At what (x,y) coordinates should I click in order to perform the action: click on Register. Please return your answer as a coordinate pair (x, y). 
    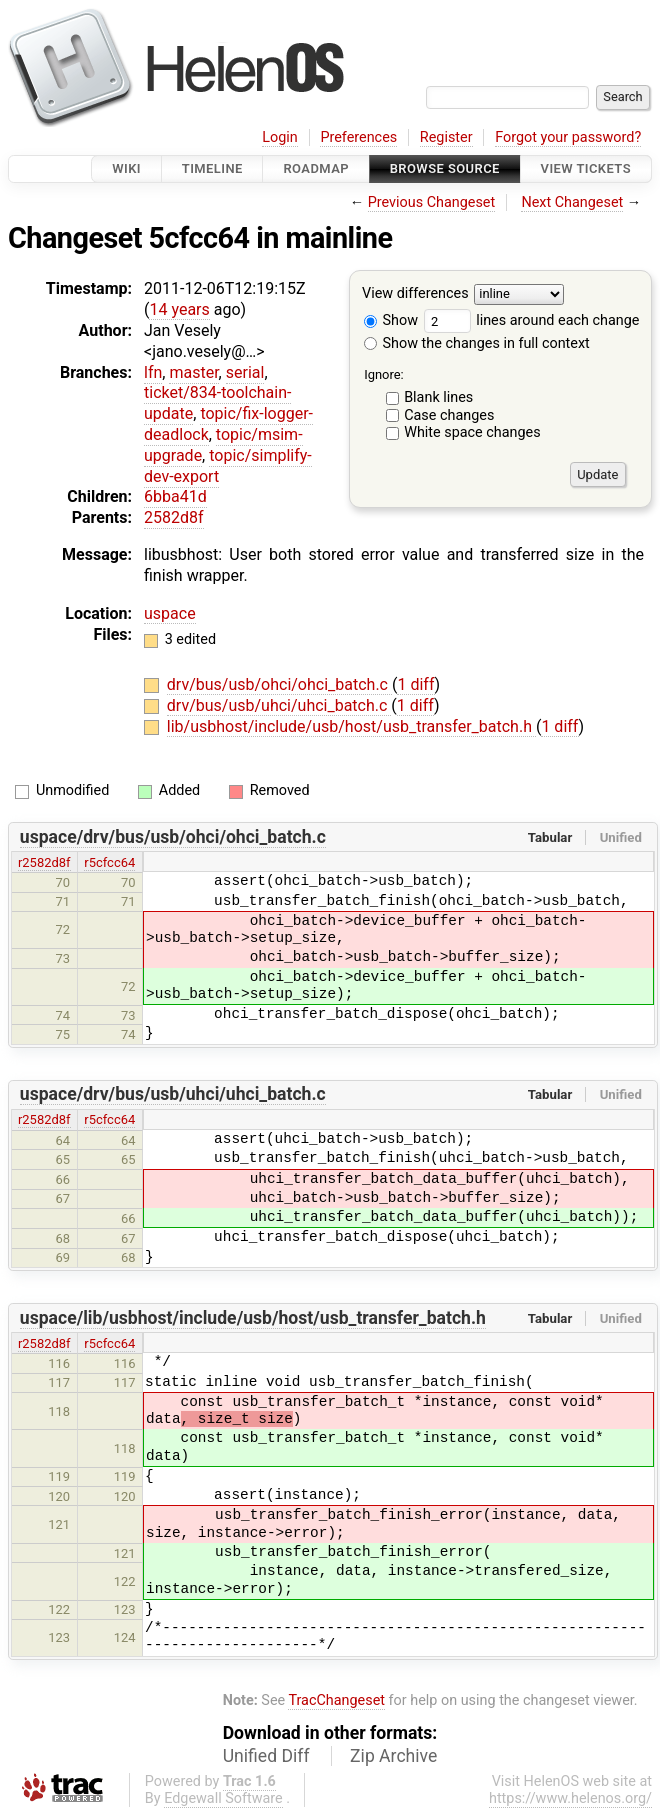
    Looking at the image, I should click on (446, 137).